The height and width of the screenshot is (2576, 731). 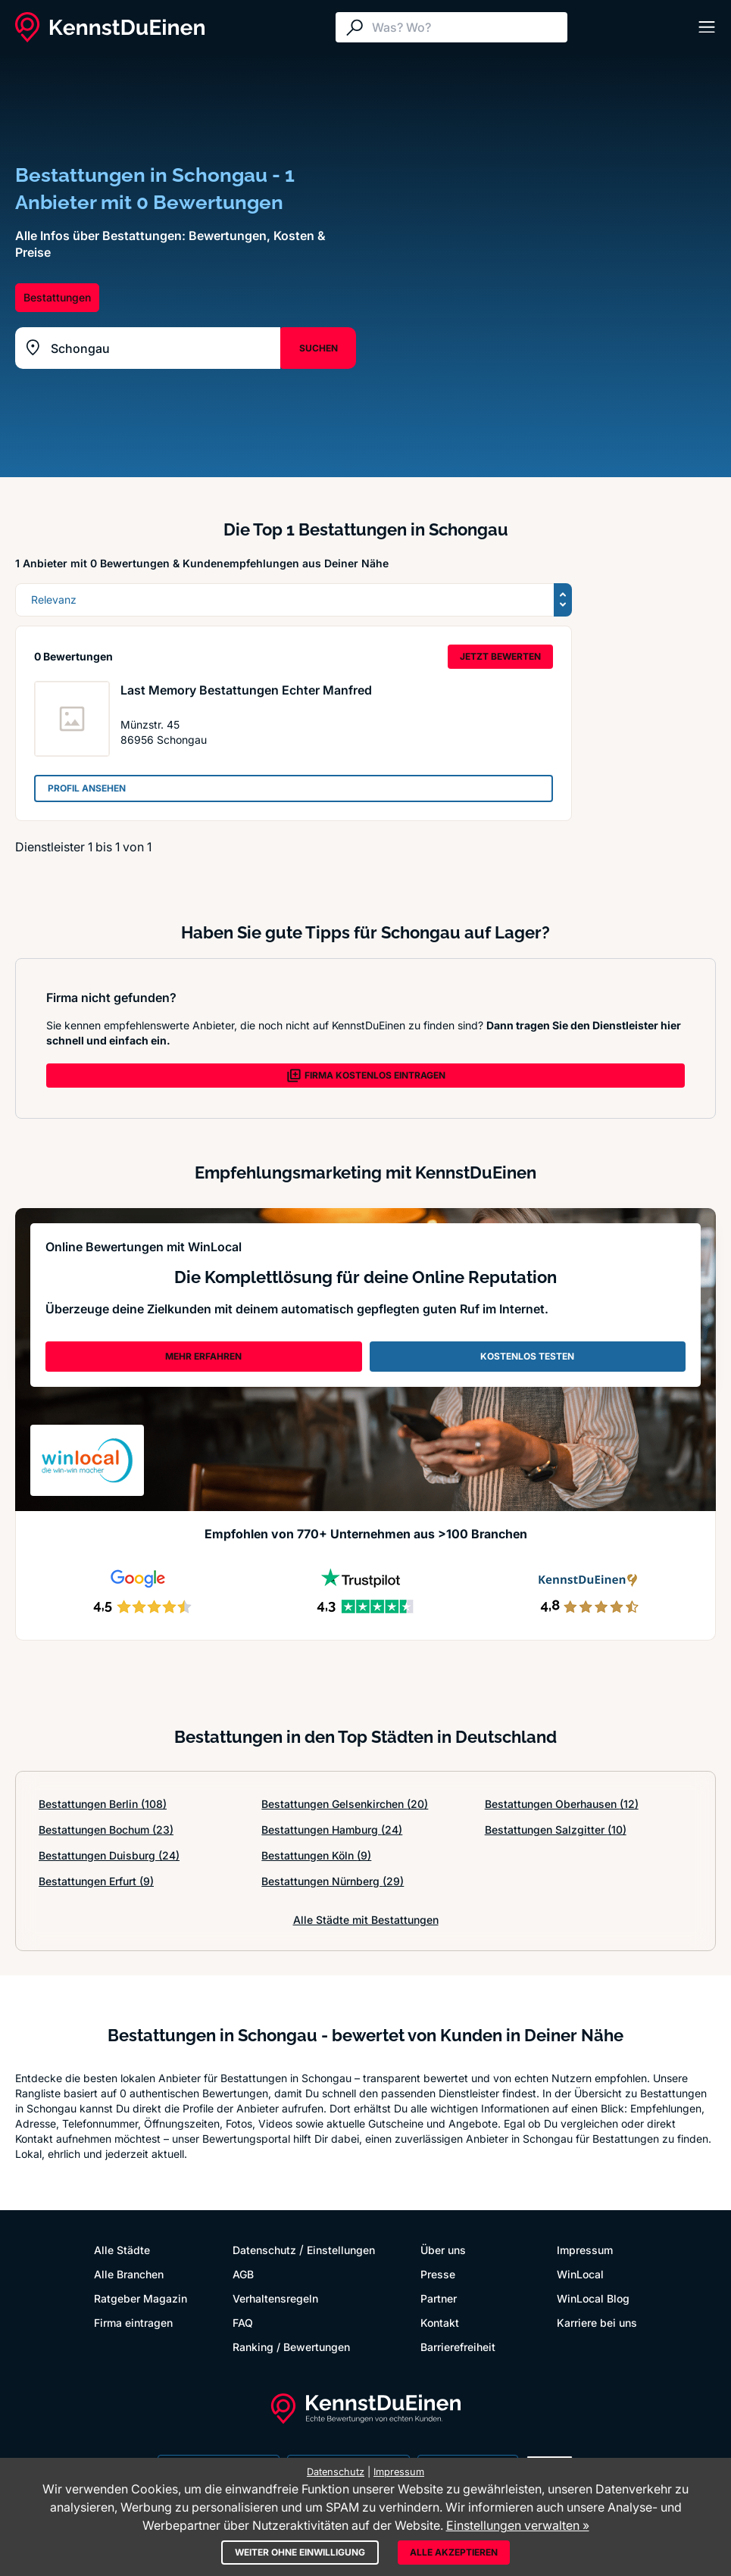 What do you see at coordinates (264, 2249) in the screenshot?
I see `Datenschutz` at bounding box center [264, 2249].